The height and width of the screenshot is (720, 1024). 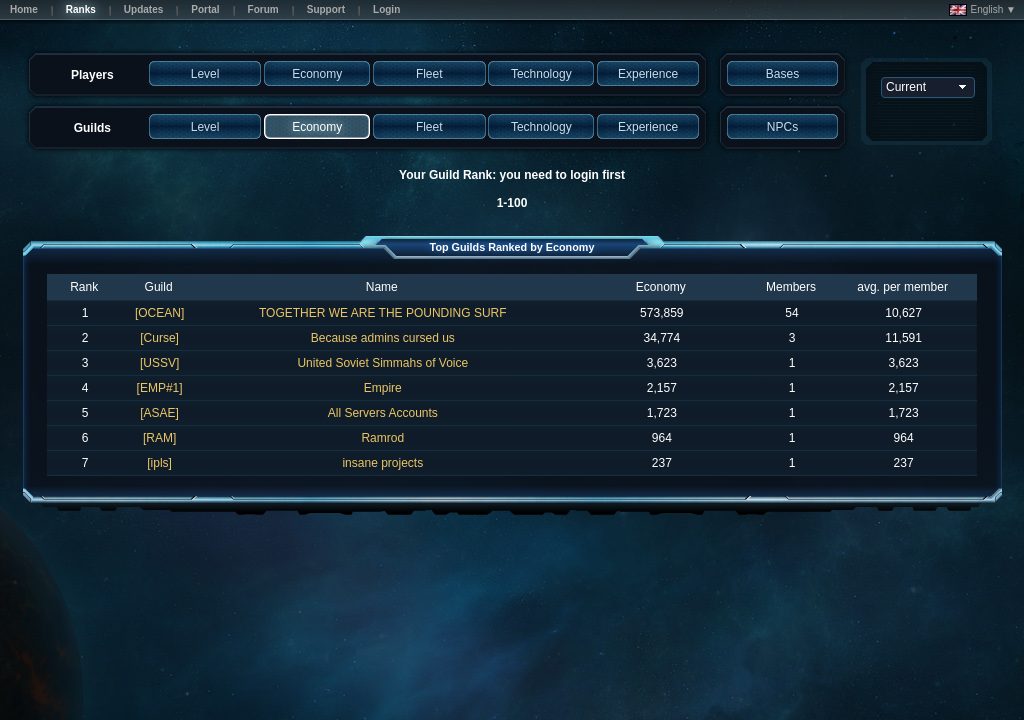 I want to click on Ramrod, so click(x=382, y=438).